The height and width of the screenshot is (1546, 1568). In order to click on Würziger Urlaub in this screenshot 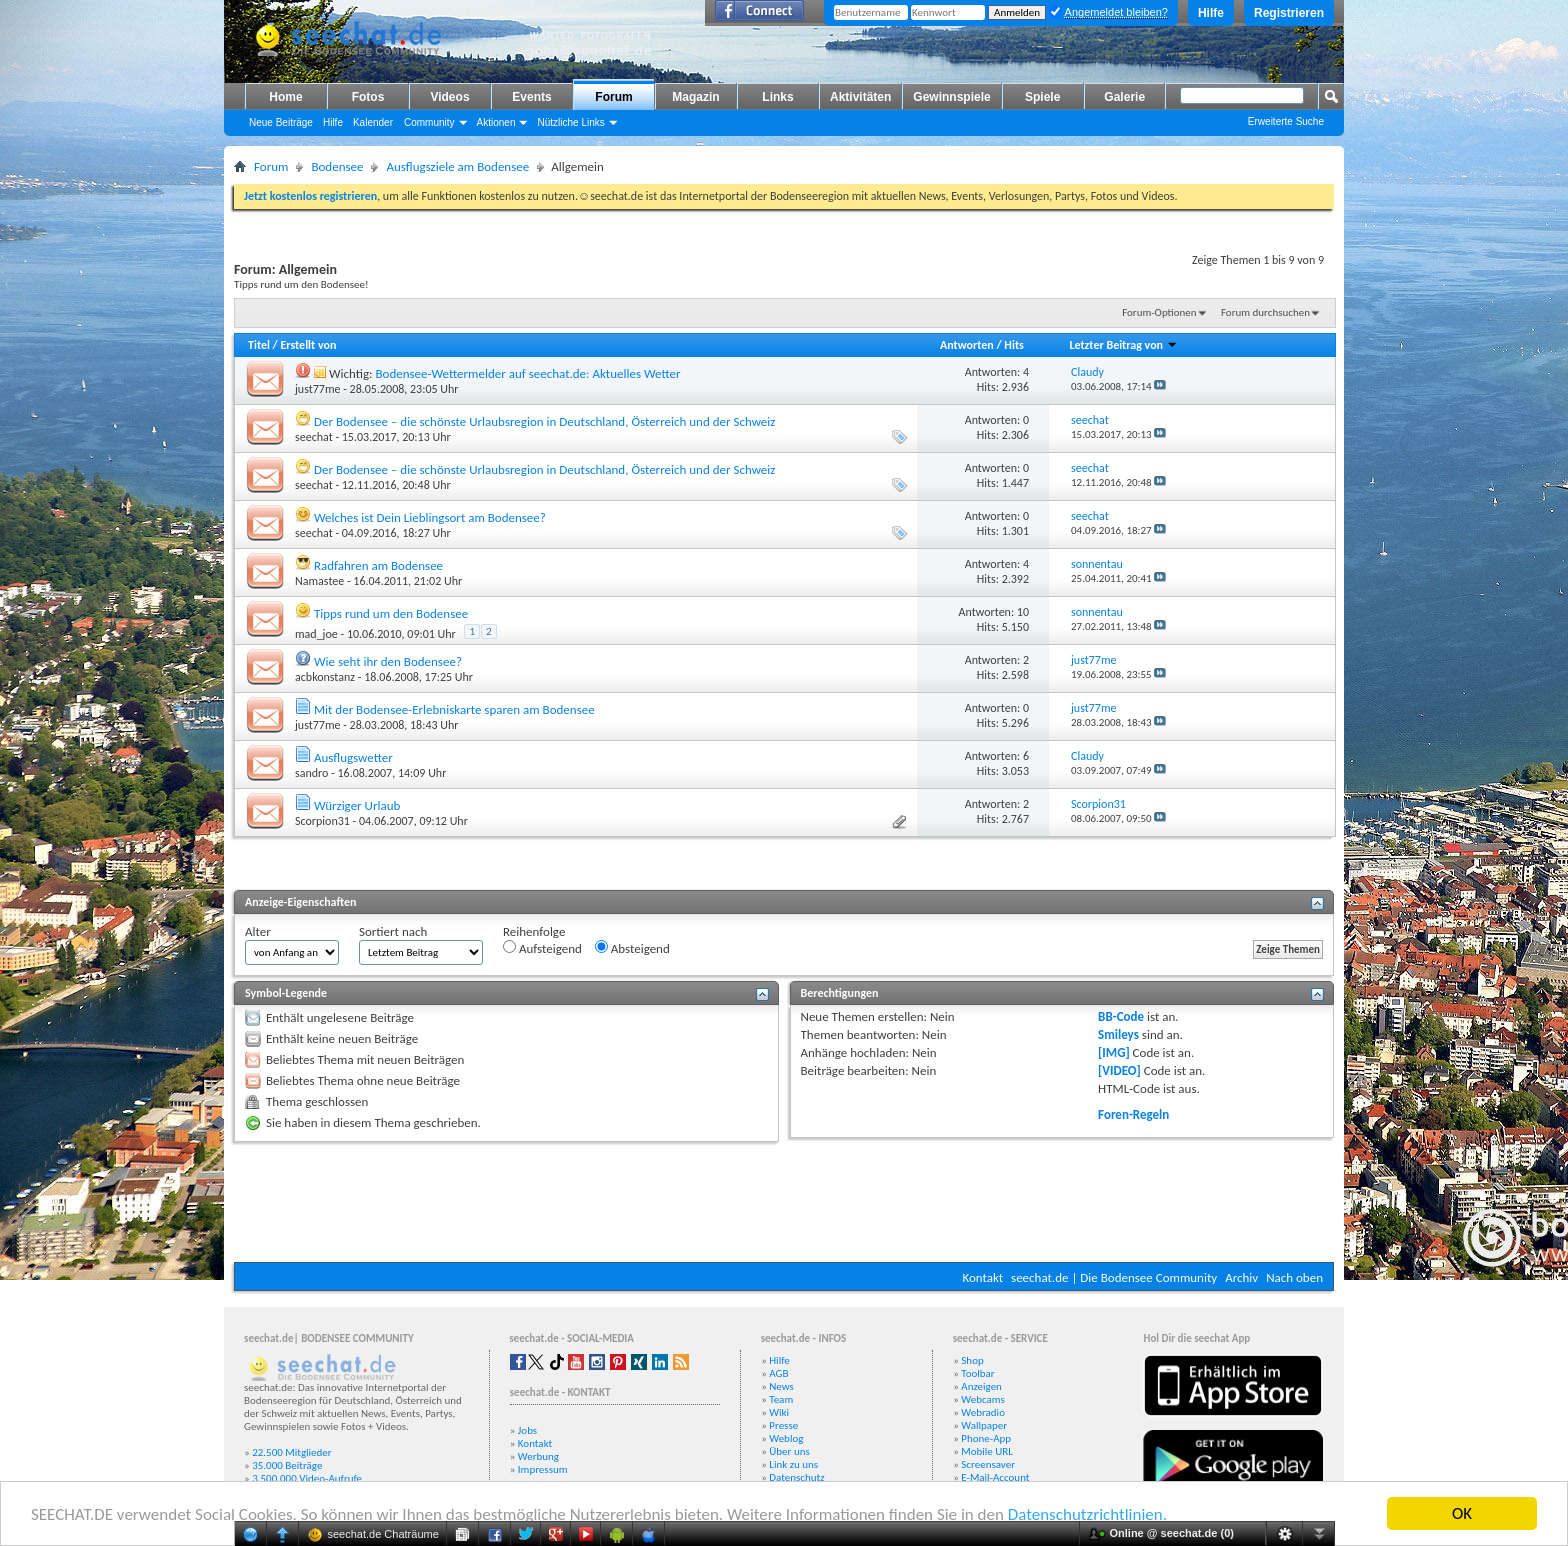, I will do `click(357, 805)`.